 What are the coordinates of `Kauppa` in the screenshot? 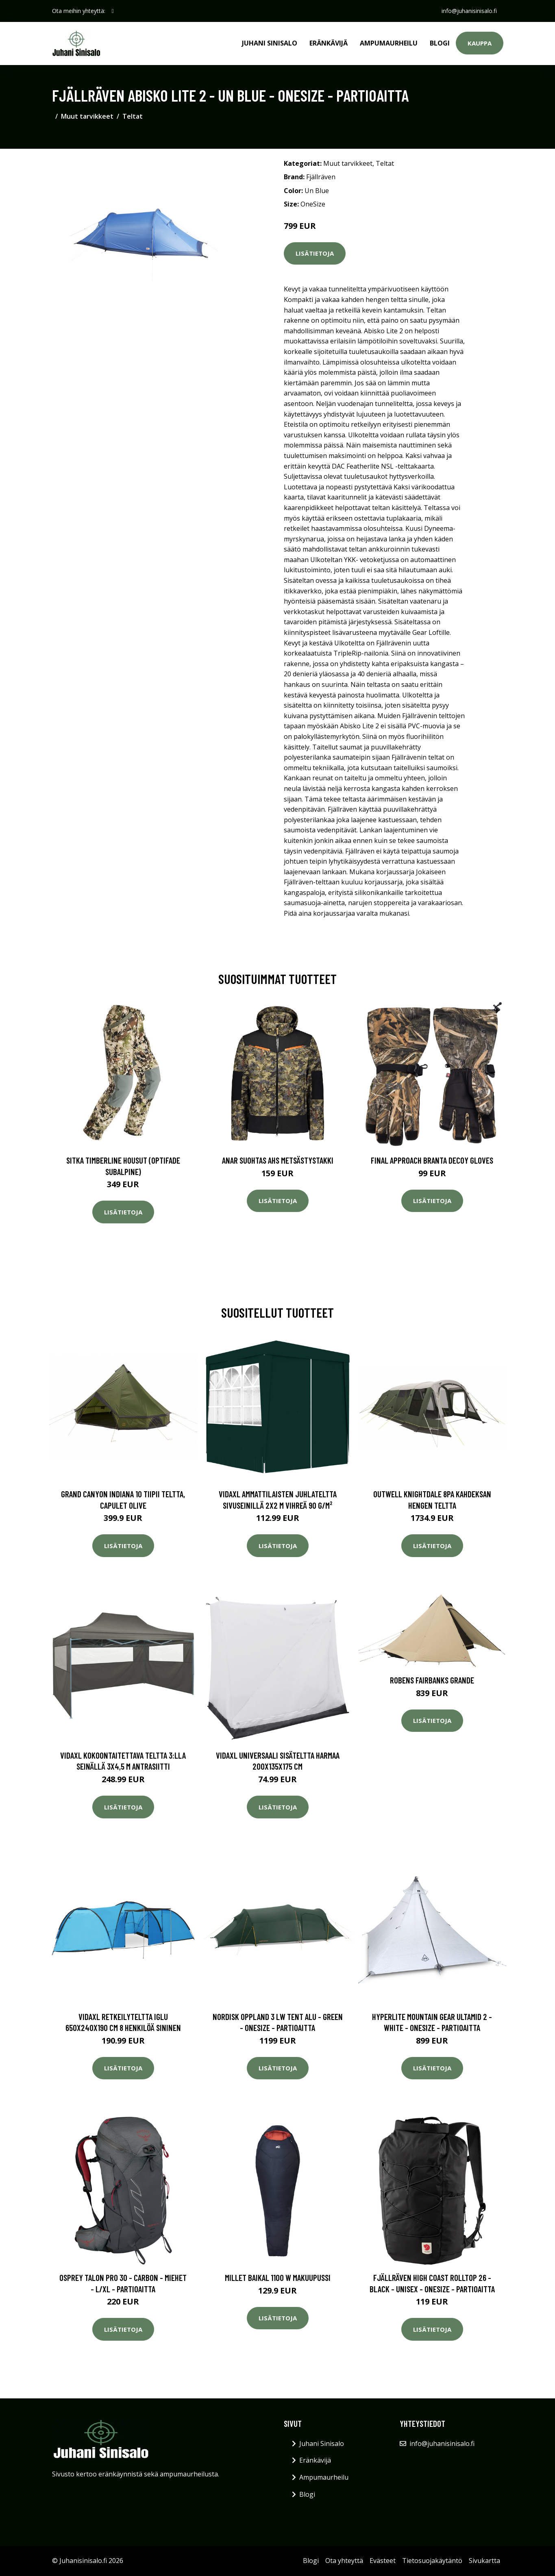 It's located at (480, 43).